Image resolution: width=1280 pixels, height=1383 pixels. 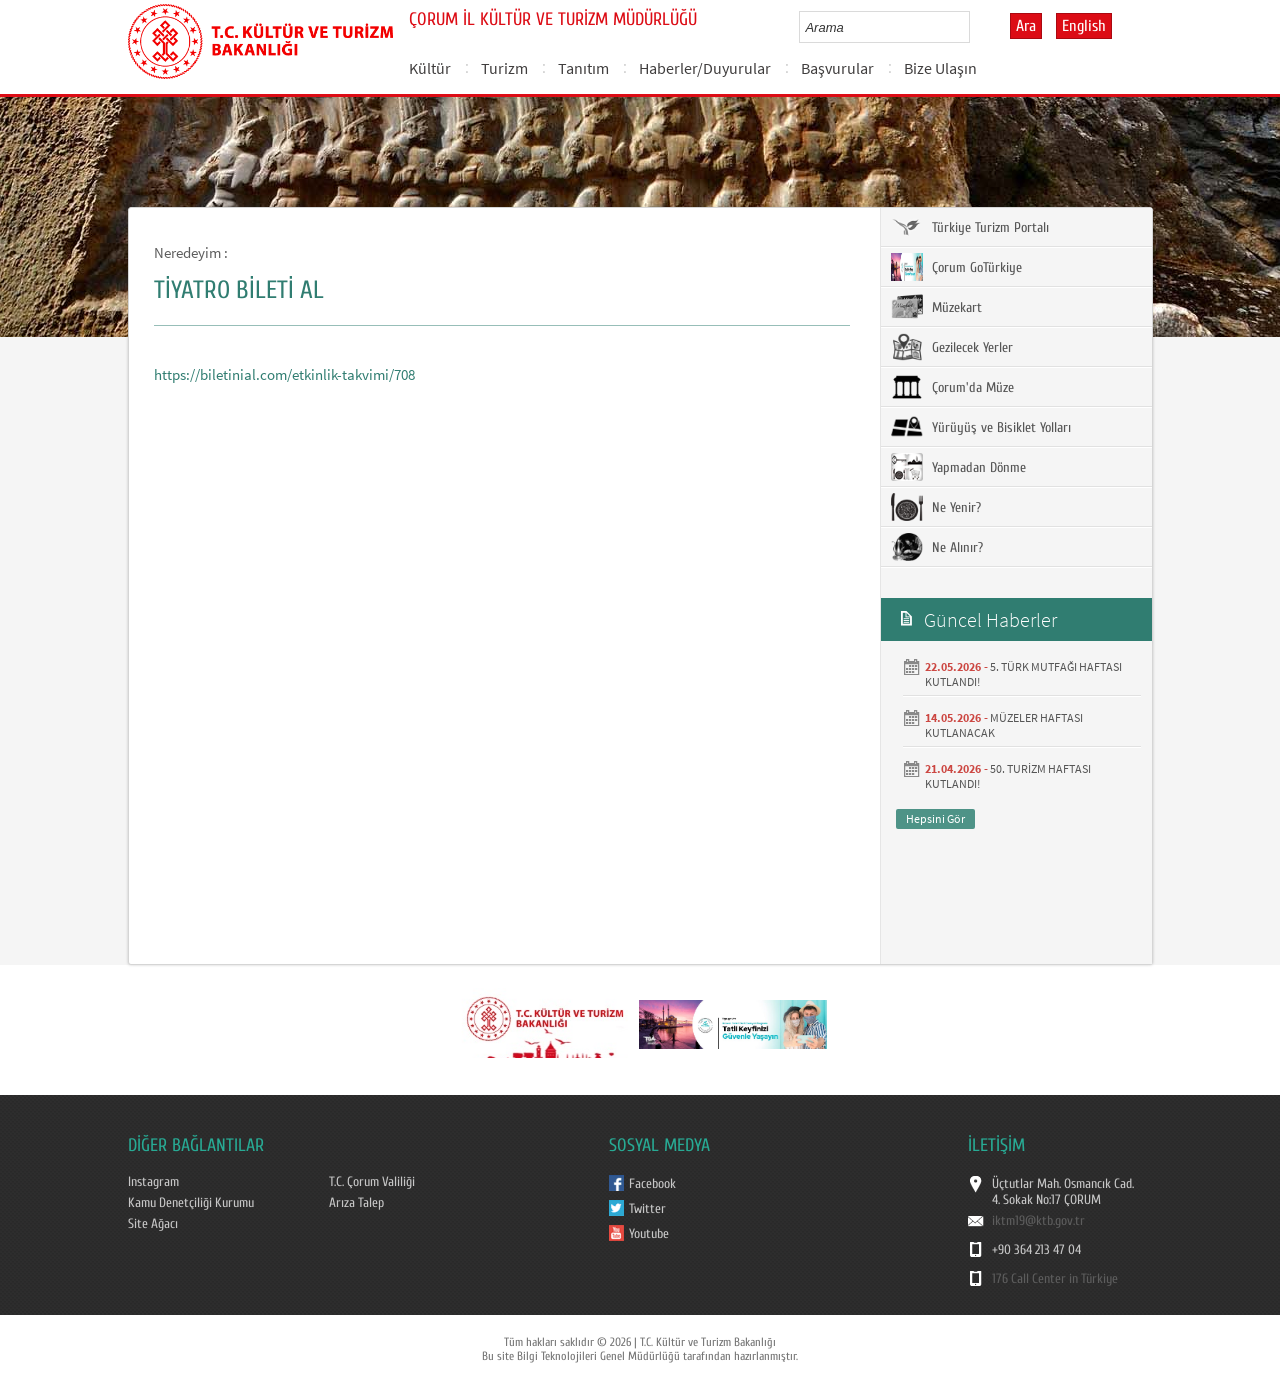 What do you see at coordinates (1055, 1279) in the screenshot?
I see `176 Call Center in Türkiye` at bounding box center [1055, 1279].